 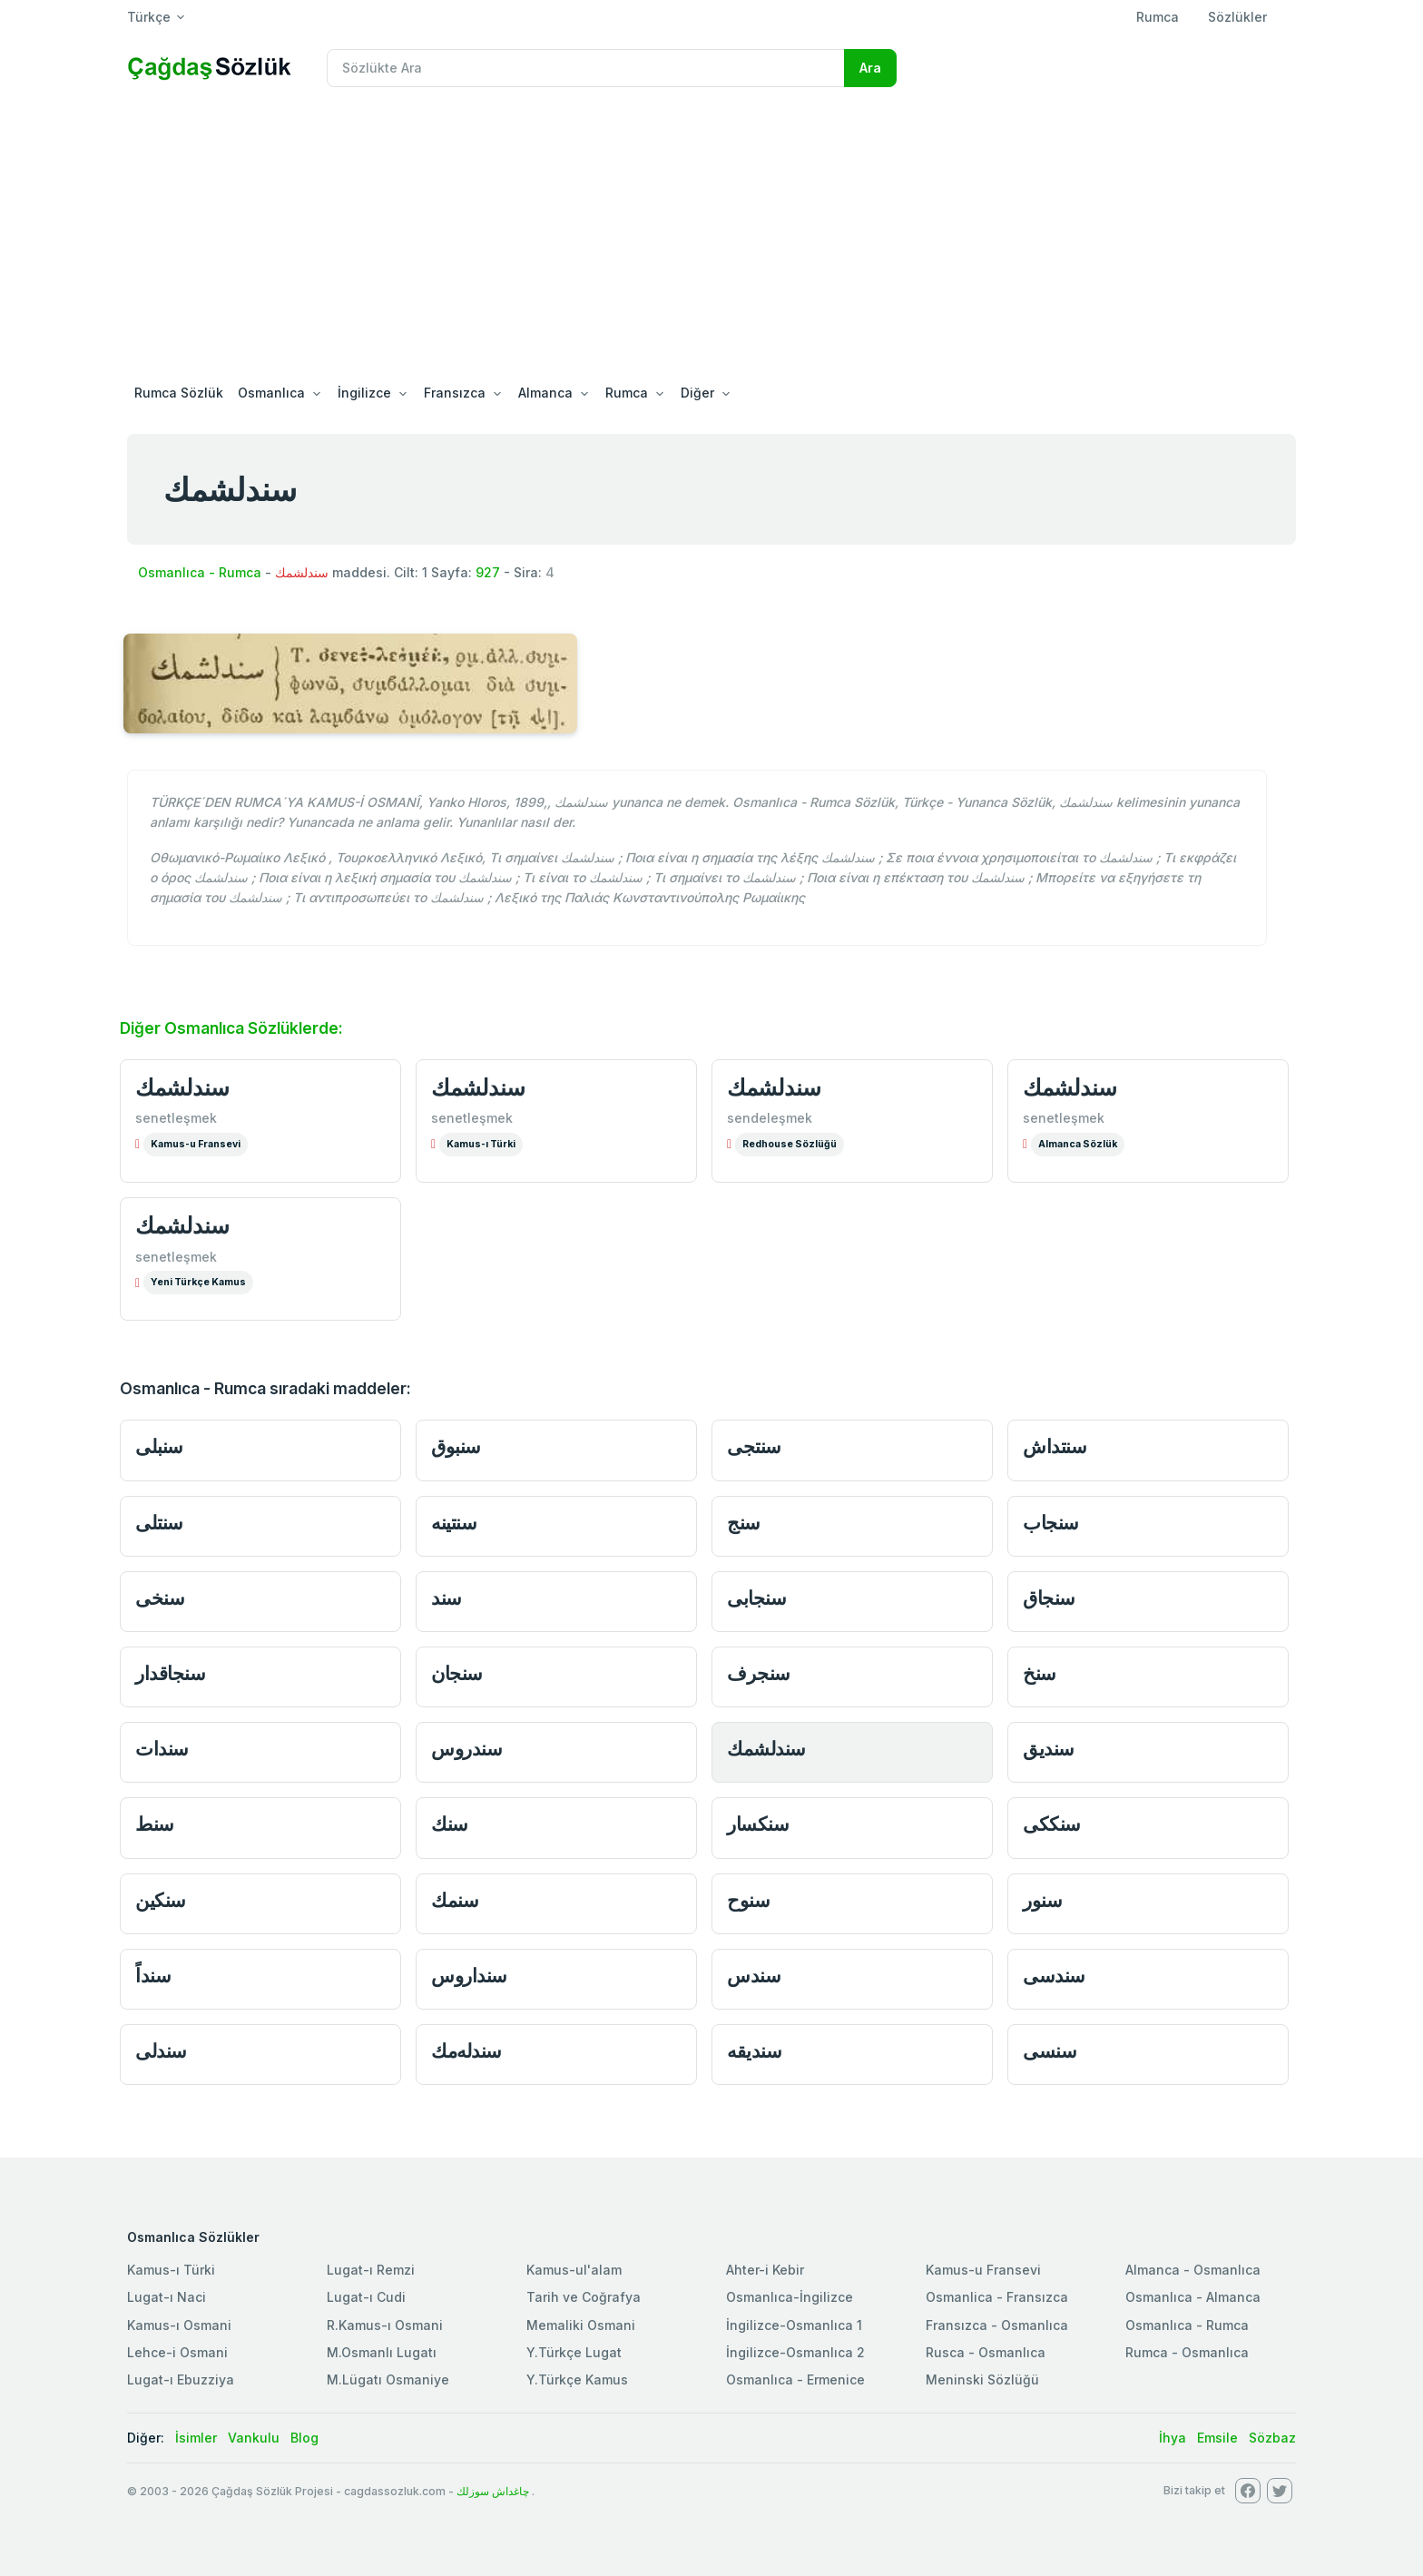 I want to click on Almanca Sözlük, so click(x=1077, y=1144).